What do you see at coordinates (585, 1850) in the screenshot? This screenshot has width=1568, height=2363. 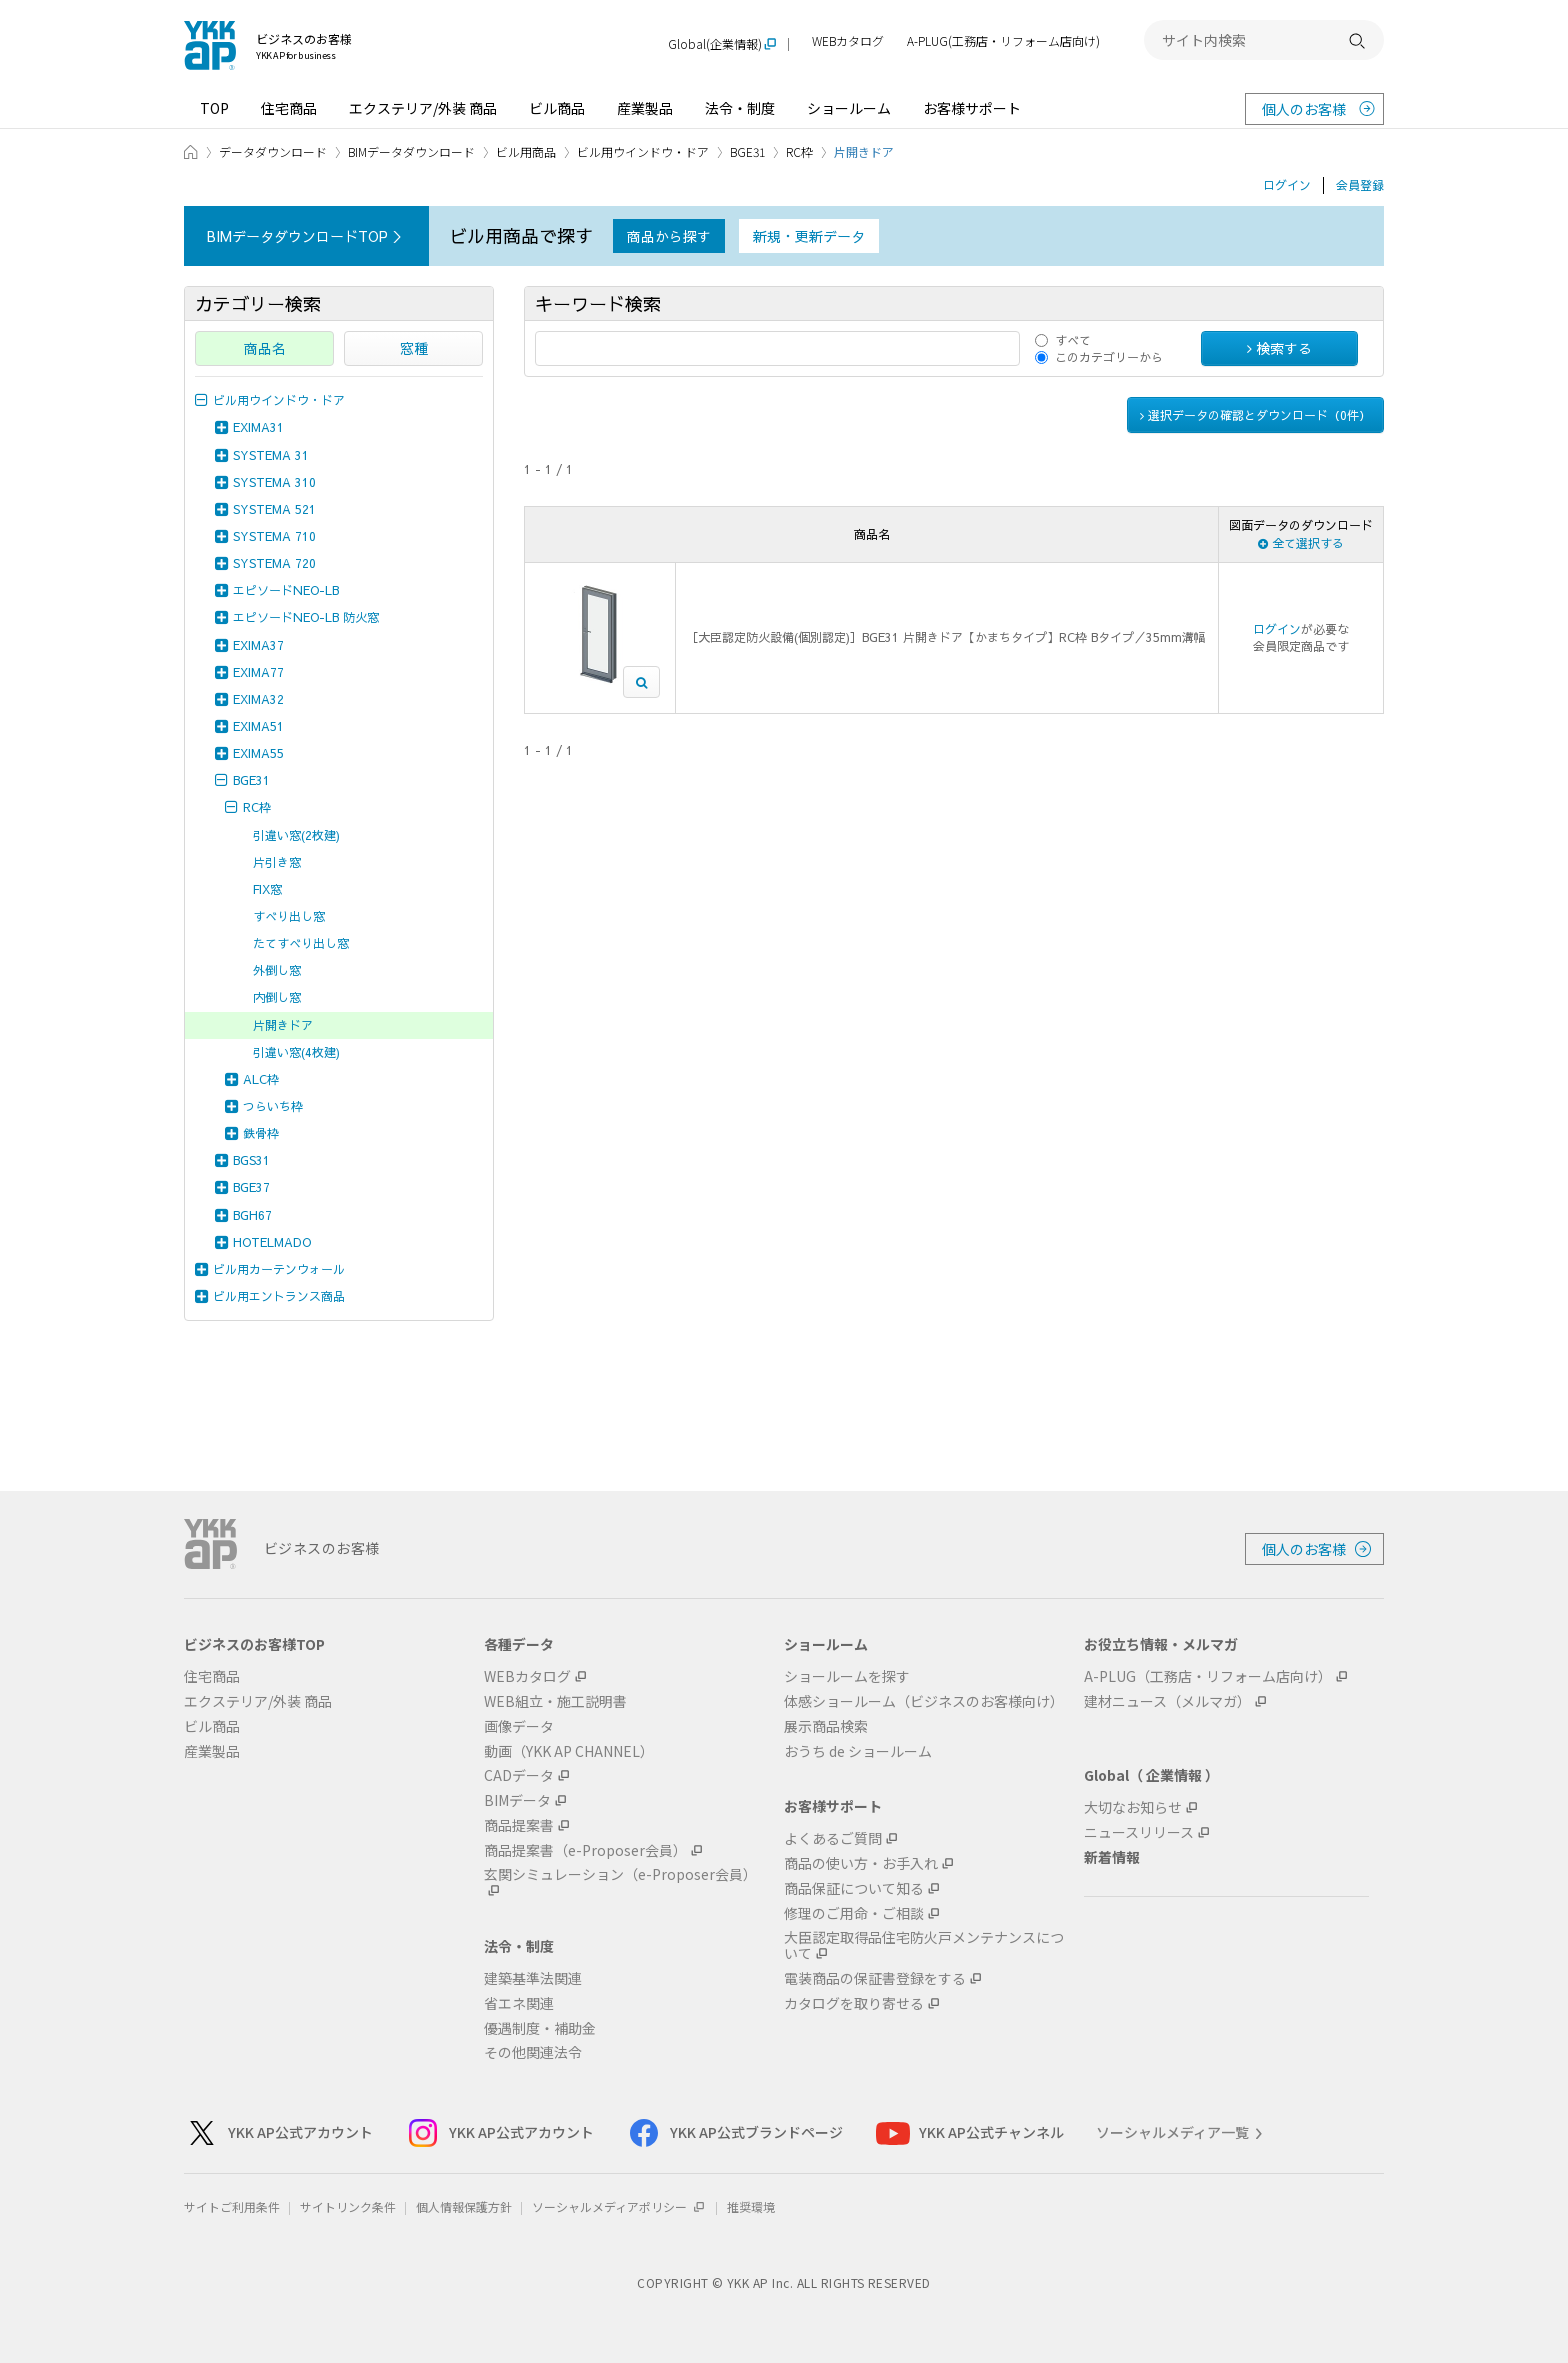 I see `商品提案書（e-Proposer会員）` at bounding box center [585, 1850].